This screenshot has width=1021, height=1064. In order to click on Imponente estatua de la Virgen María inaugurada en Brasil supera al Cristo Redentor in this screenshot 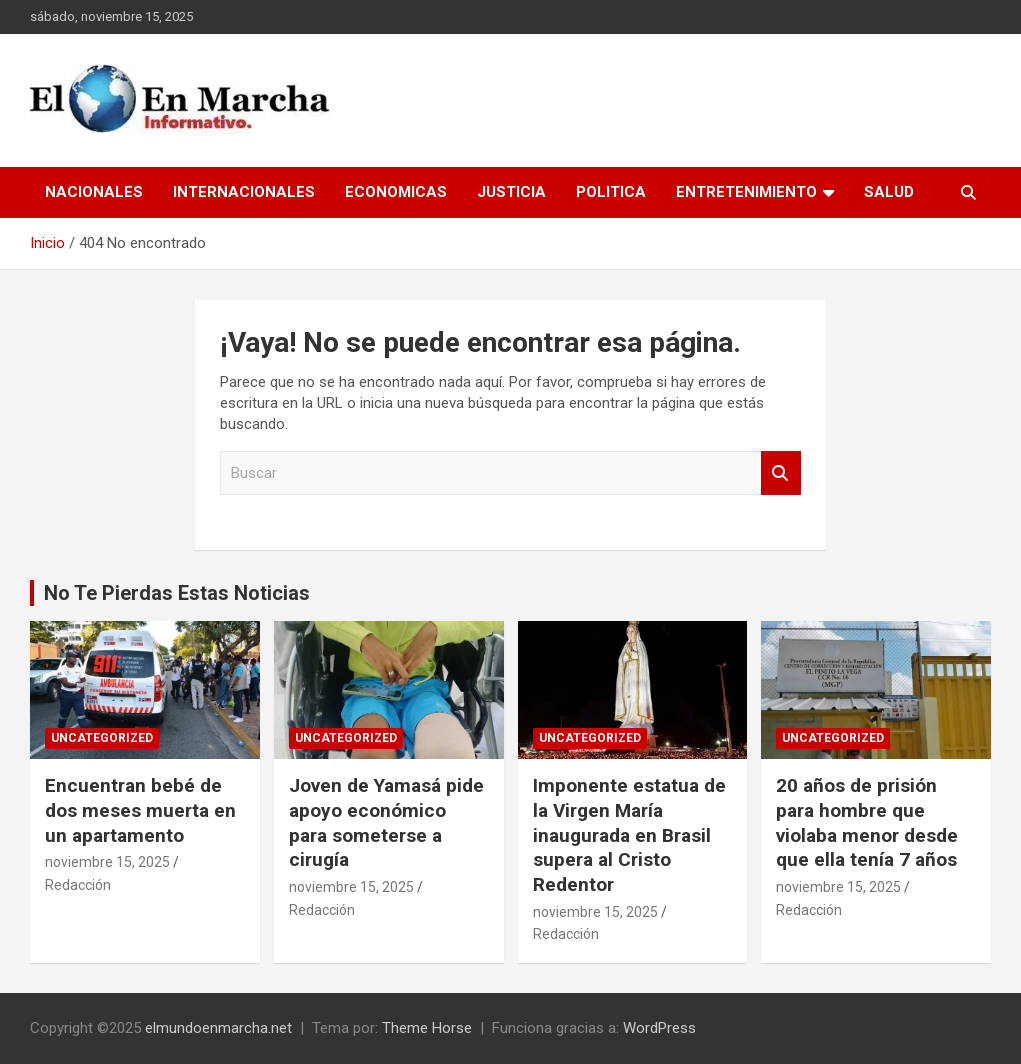, I will do `click(629, 835)`.